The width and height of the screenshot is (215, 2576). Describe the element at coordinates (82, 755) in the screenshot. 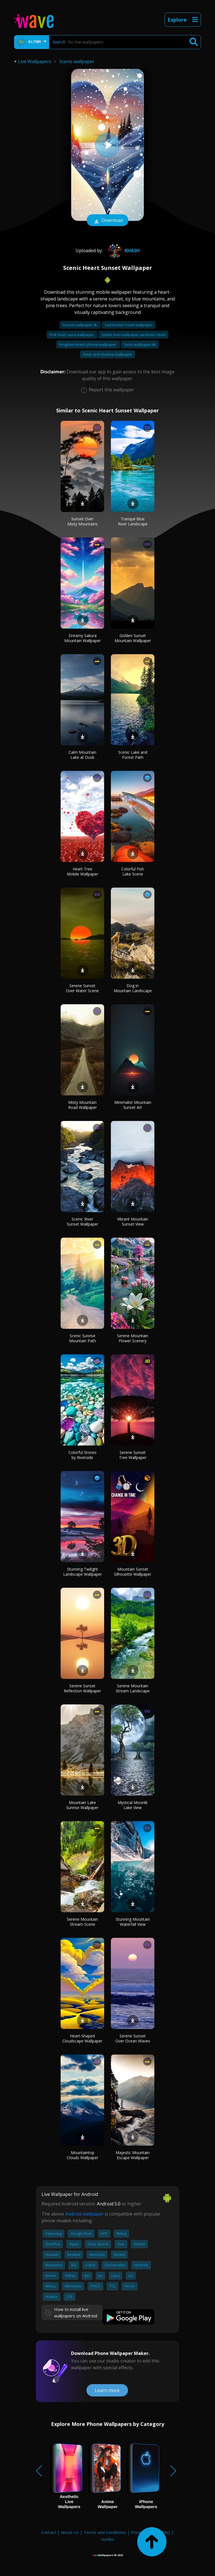

I see `Calm Mountain Lake at Dusk` at that location.